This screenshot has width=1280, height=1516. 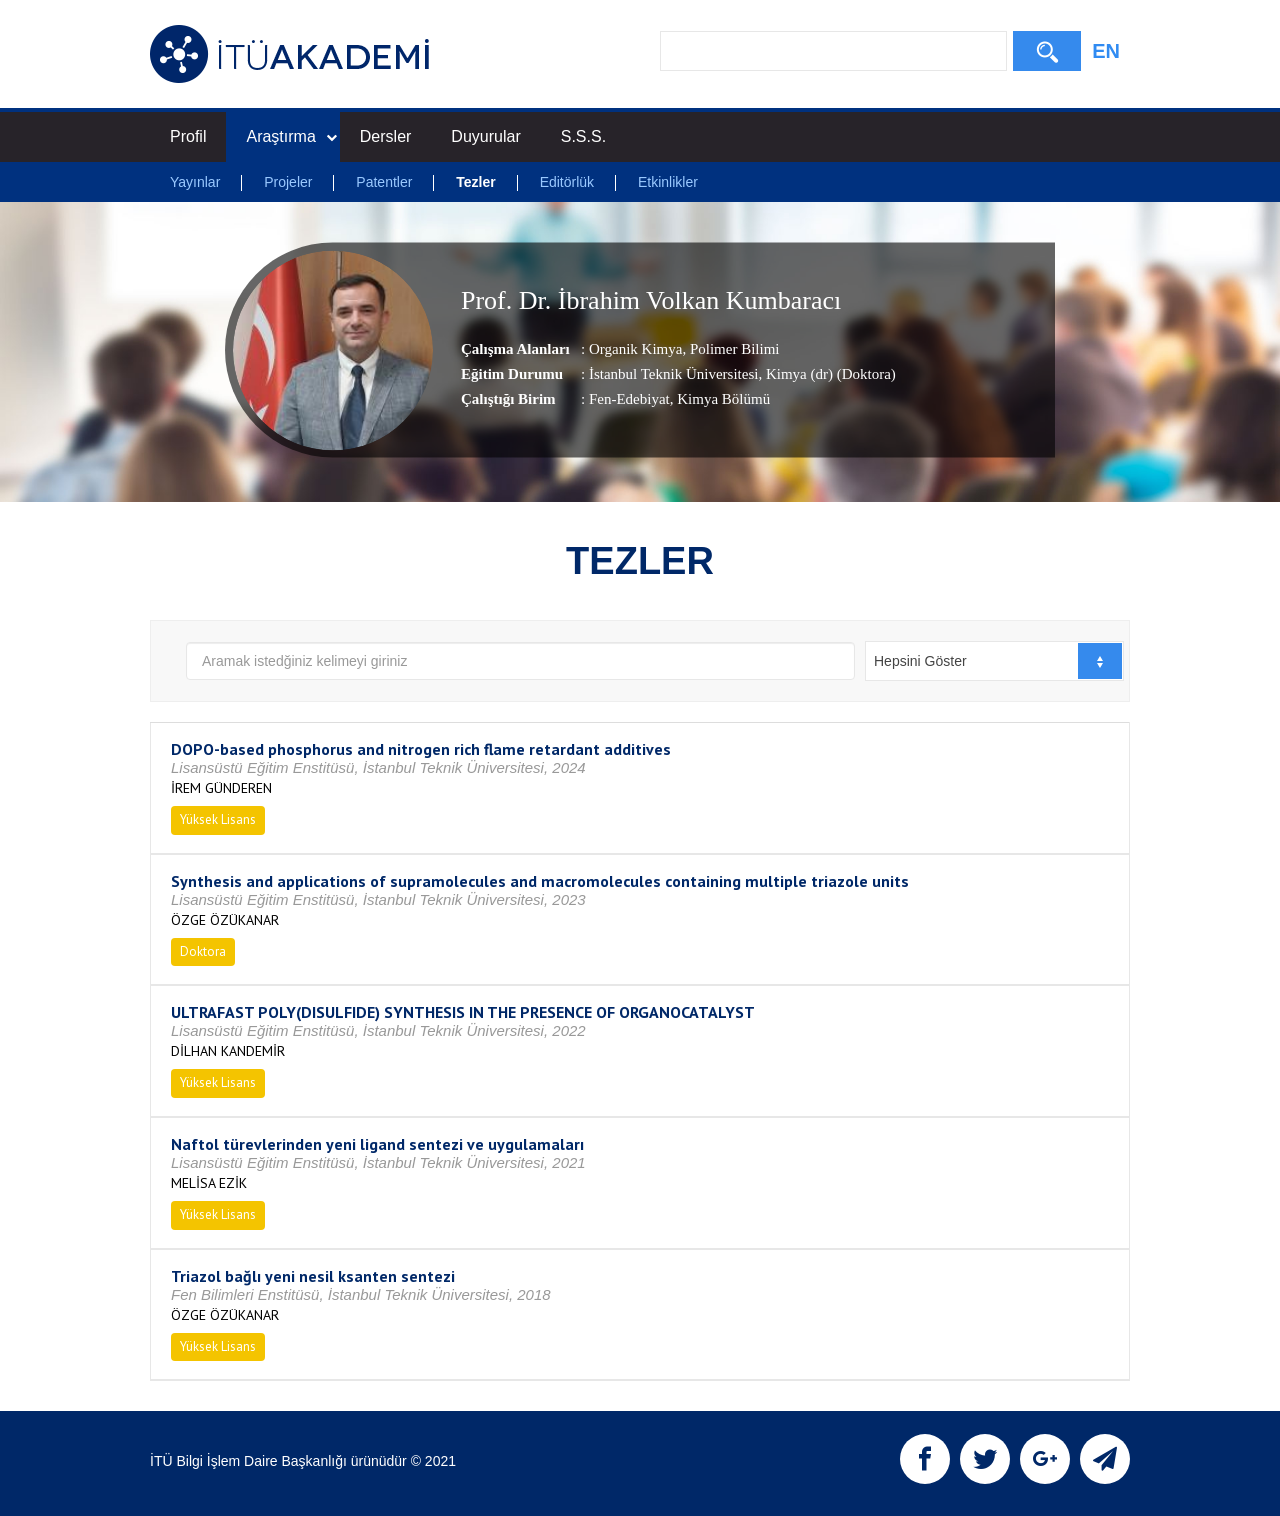 What do you see at coordinates (720, 399) in the screenshot?
I see `, Kimya Bölümü` at bounding box center [720, 399].